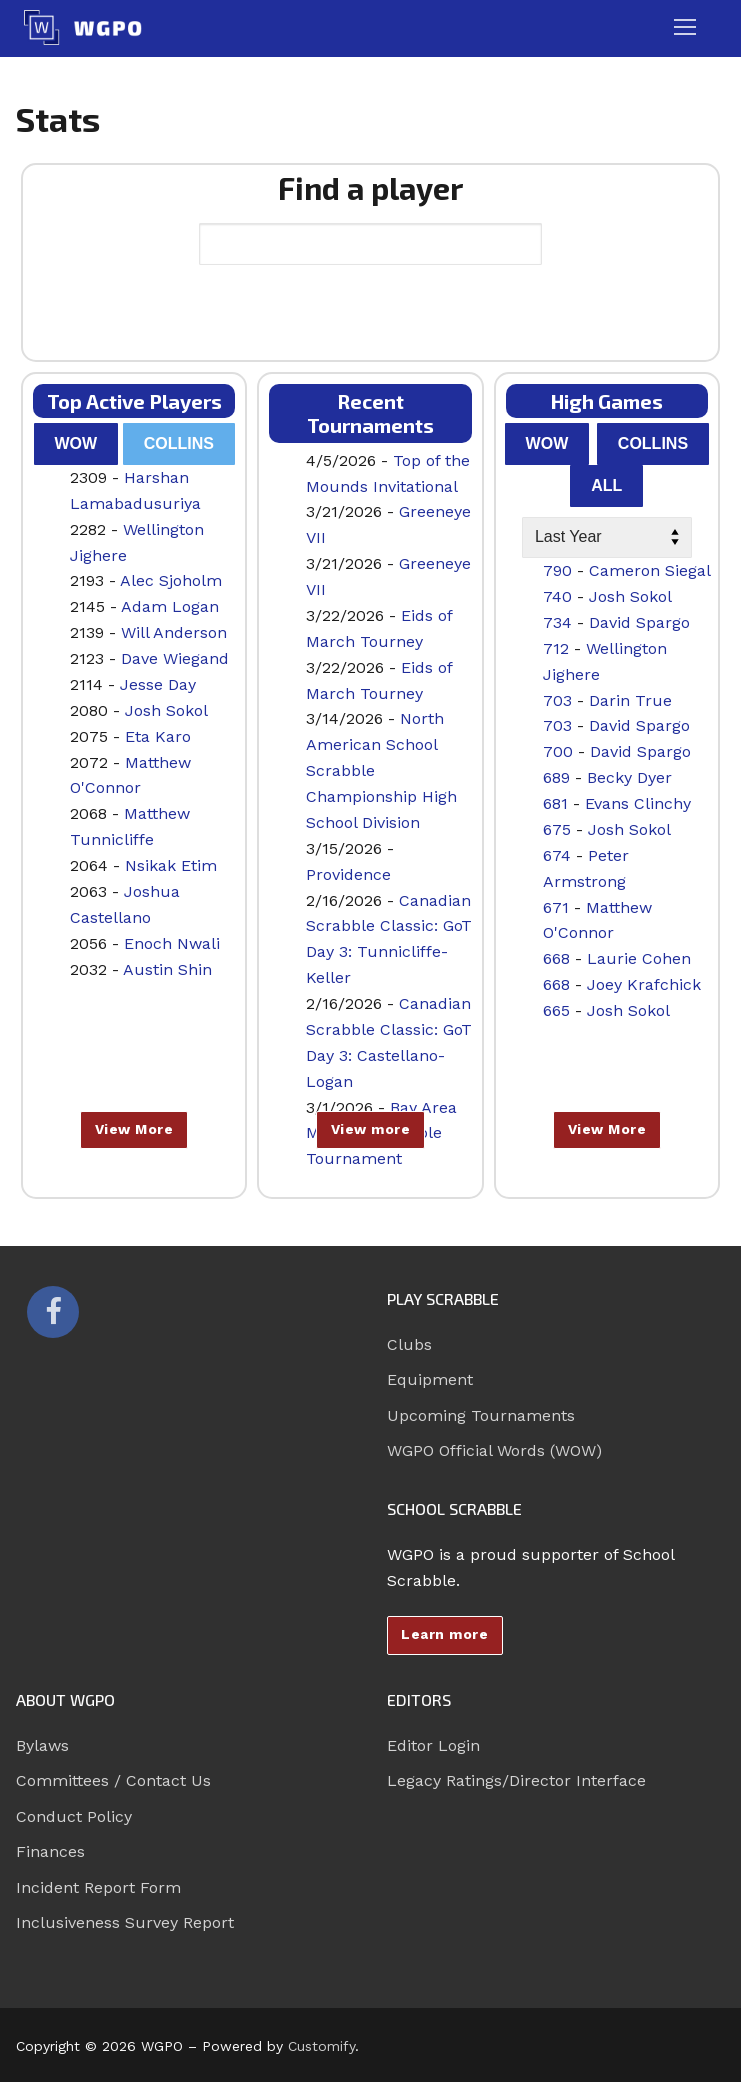 This screenshot has height=2082, width=741. Describe the element at coordinates (557, 596) in the screenshot. I see `740` at that location.